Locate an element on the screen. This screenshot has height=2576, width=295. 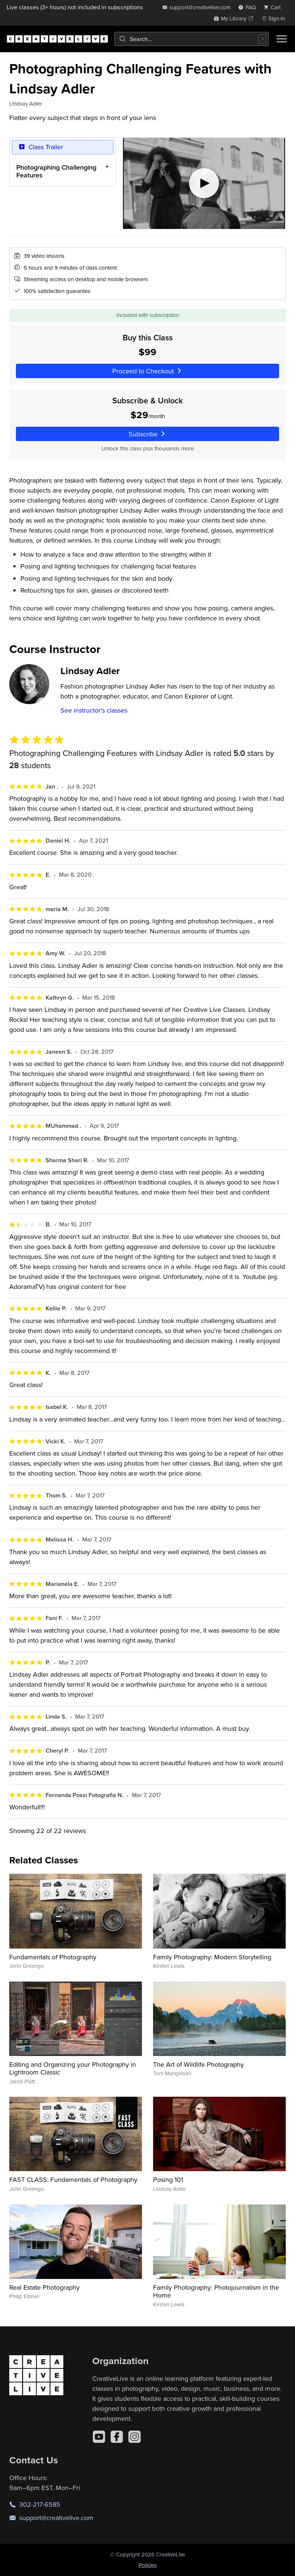
Photographing Challenging Features is located at coordinates (56, 171).